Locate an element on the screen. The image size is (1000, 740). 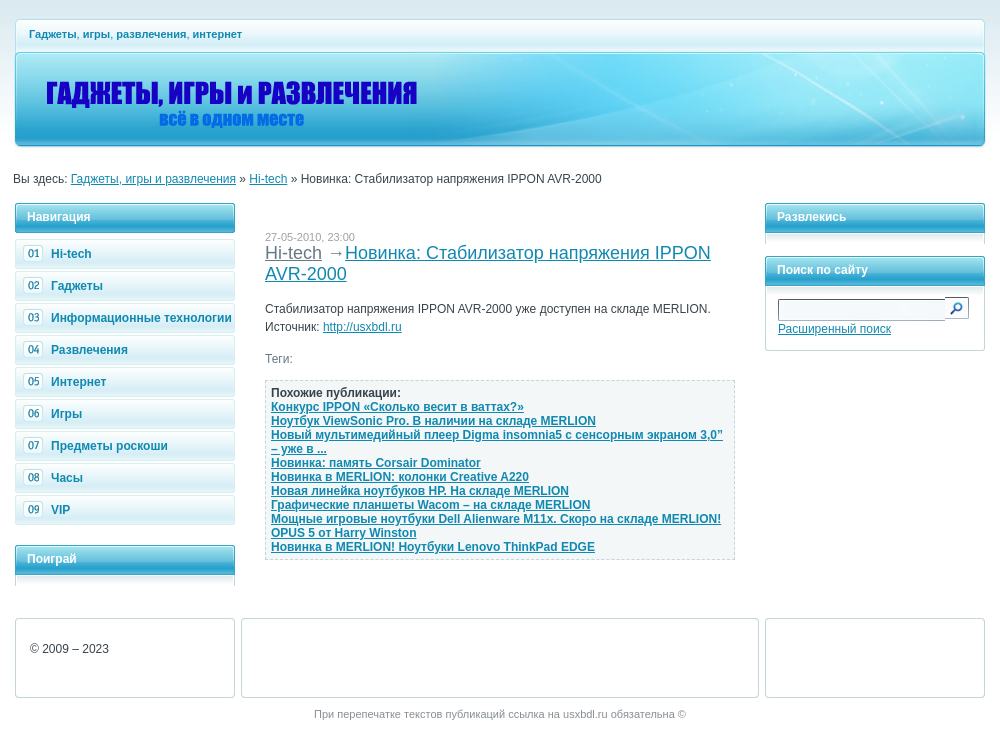
Информационные технологии is located at coordinates (130, 318).